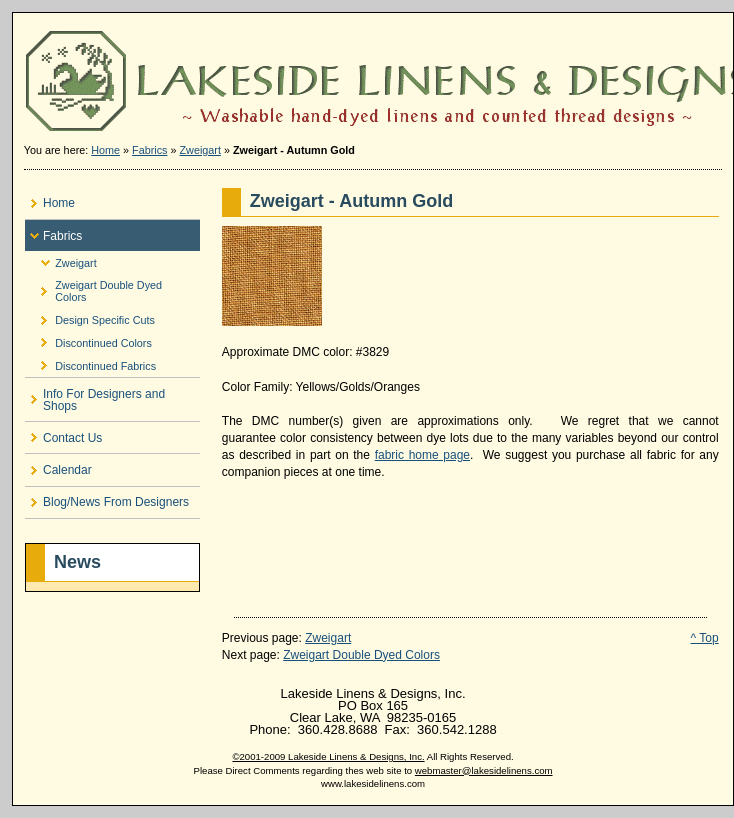  I want to click on Home, so click(105, 150).